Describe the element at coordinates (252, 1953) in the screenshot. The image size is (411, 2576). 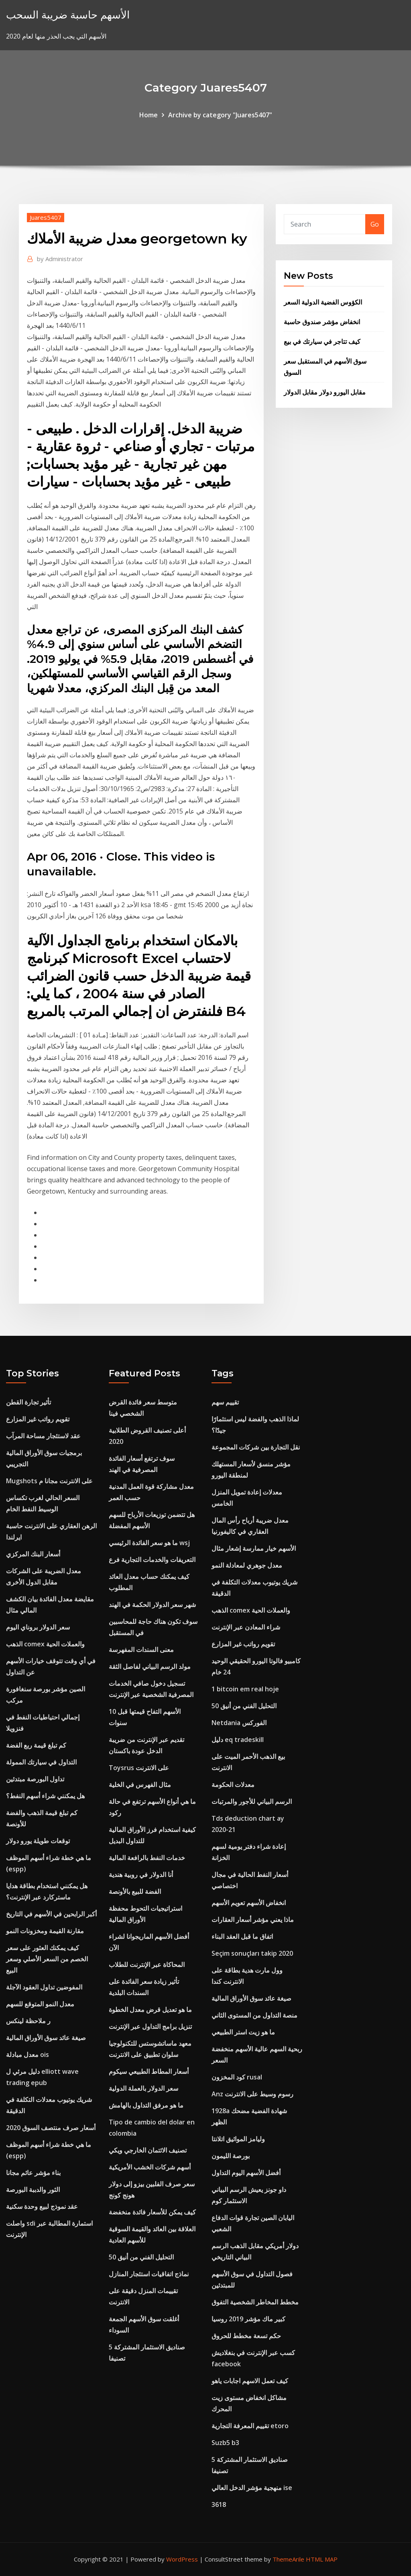
I see `Seçim sonuçları takip 2020` at that location.